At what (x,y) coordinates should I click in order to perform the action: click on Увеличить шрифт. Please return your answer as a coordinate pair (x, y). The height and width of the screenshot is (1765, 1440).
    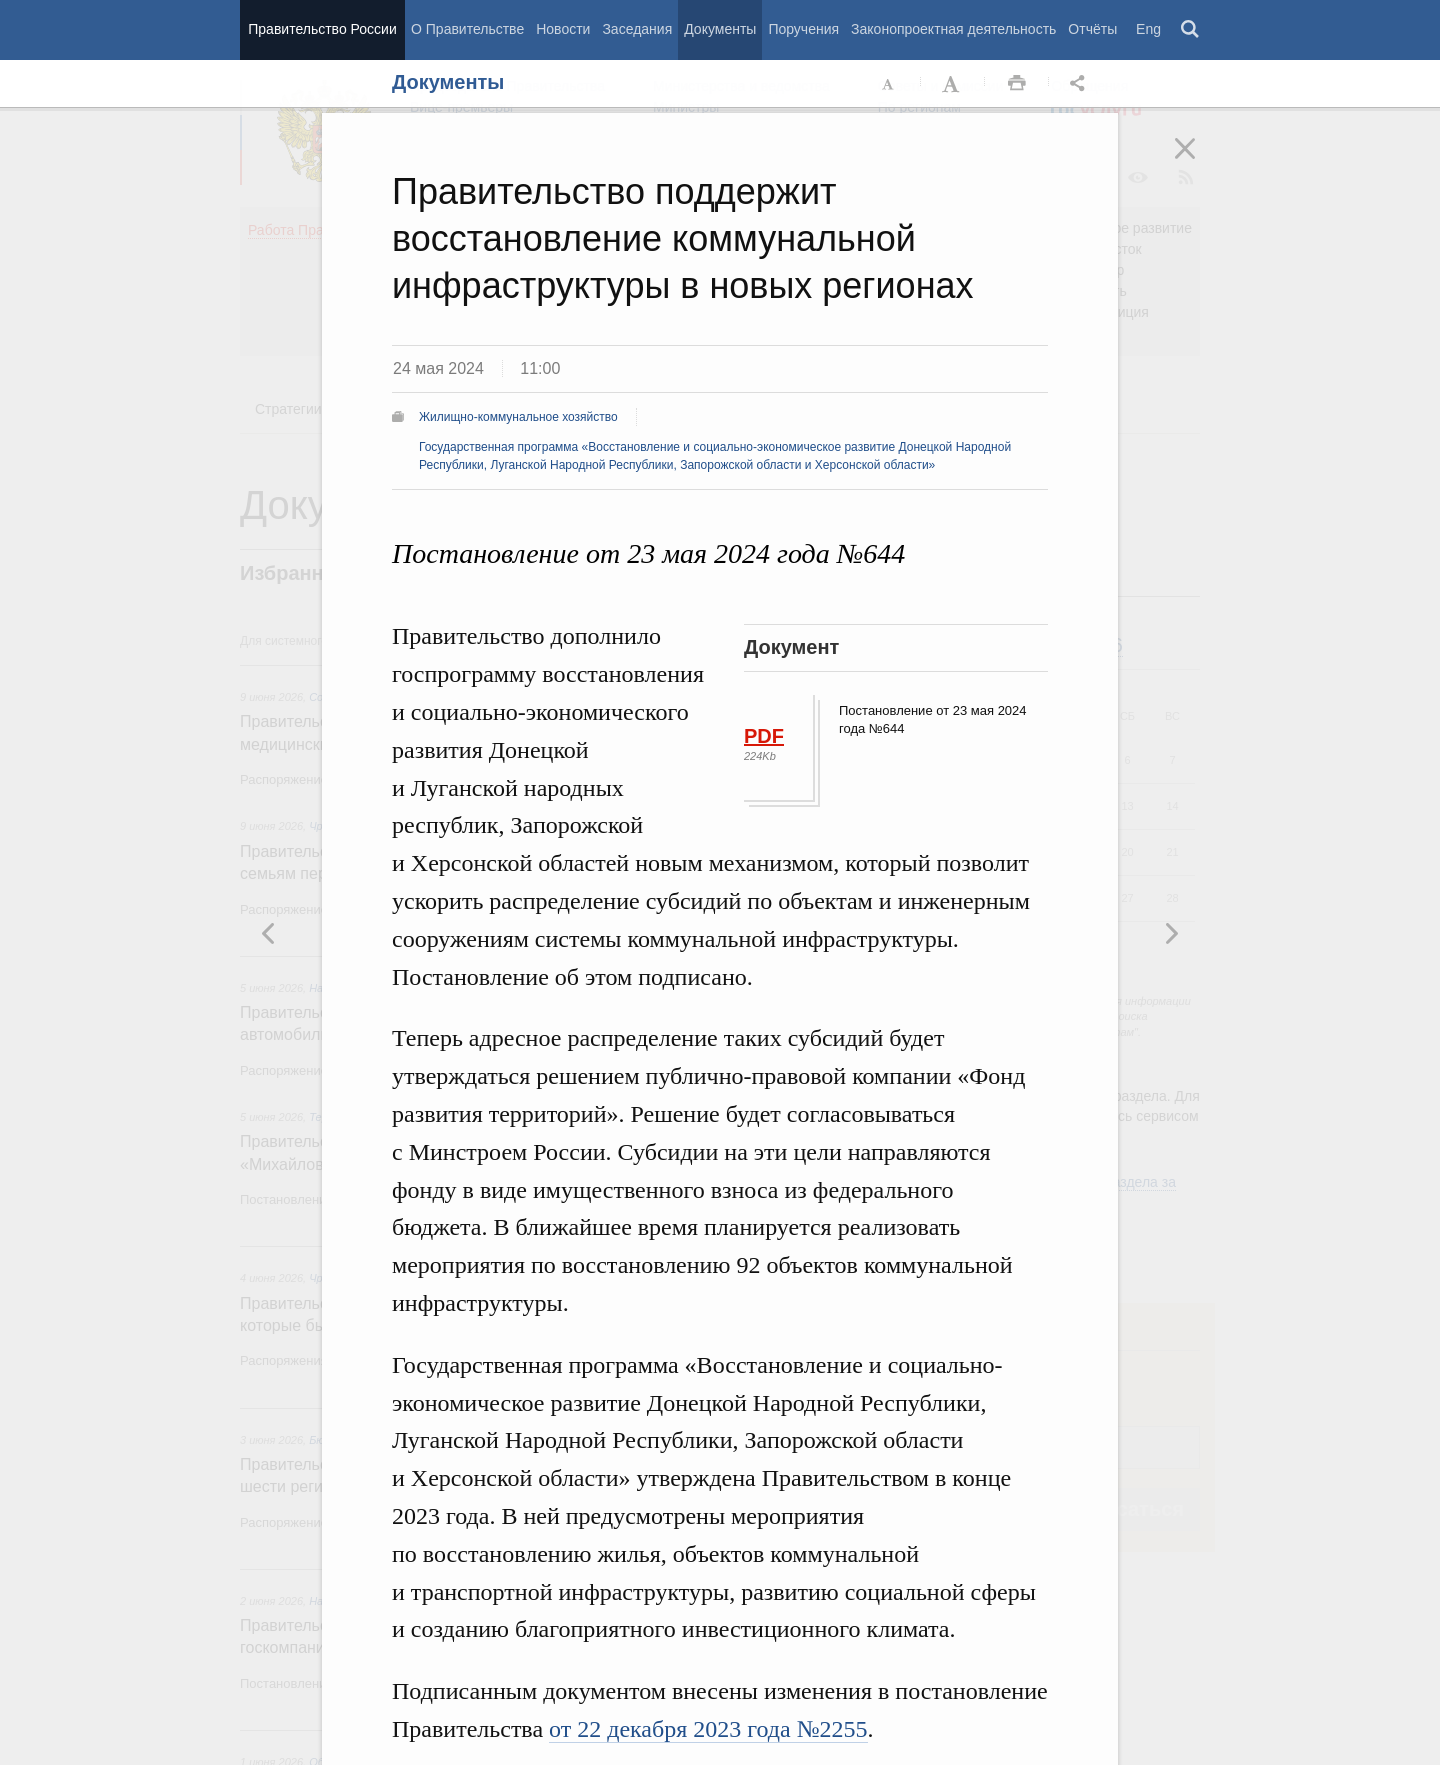
    Looking at the image, I should click on (953, 84).